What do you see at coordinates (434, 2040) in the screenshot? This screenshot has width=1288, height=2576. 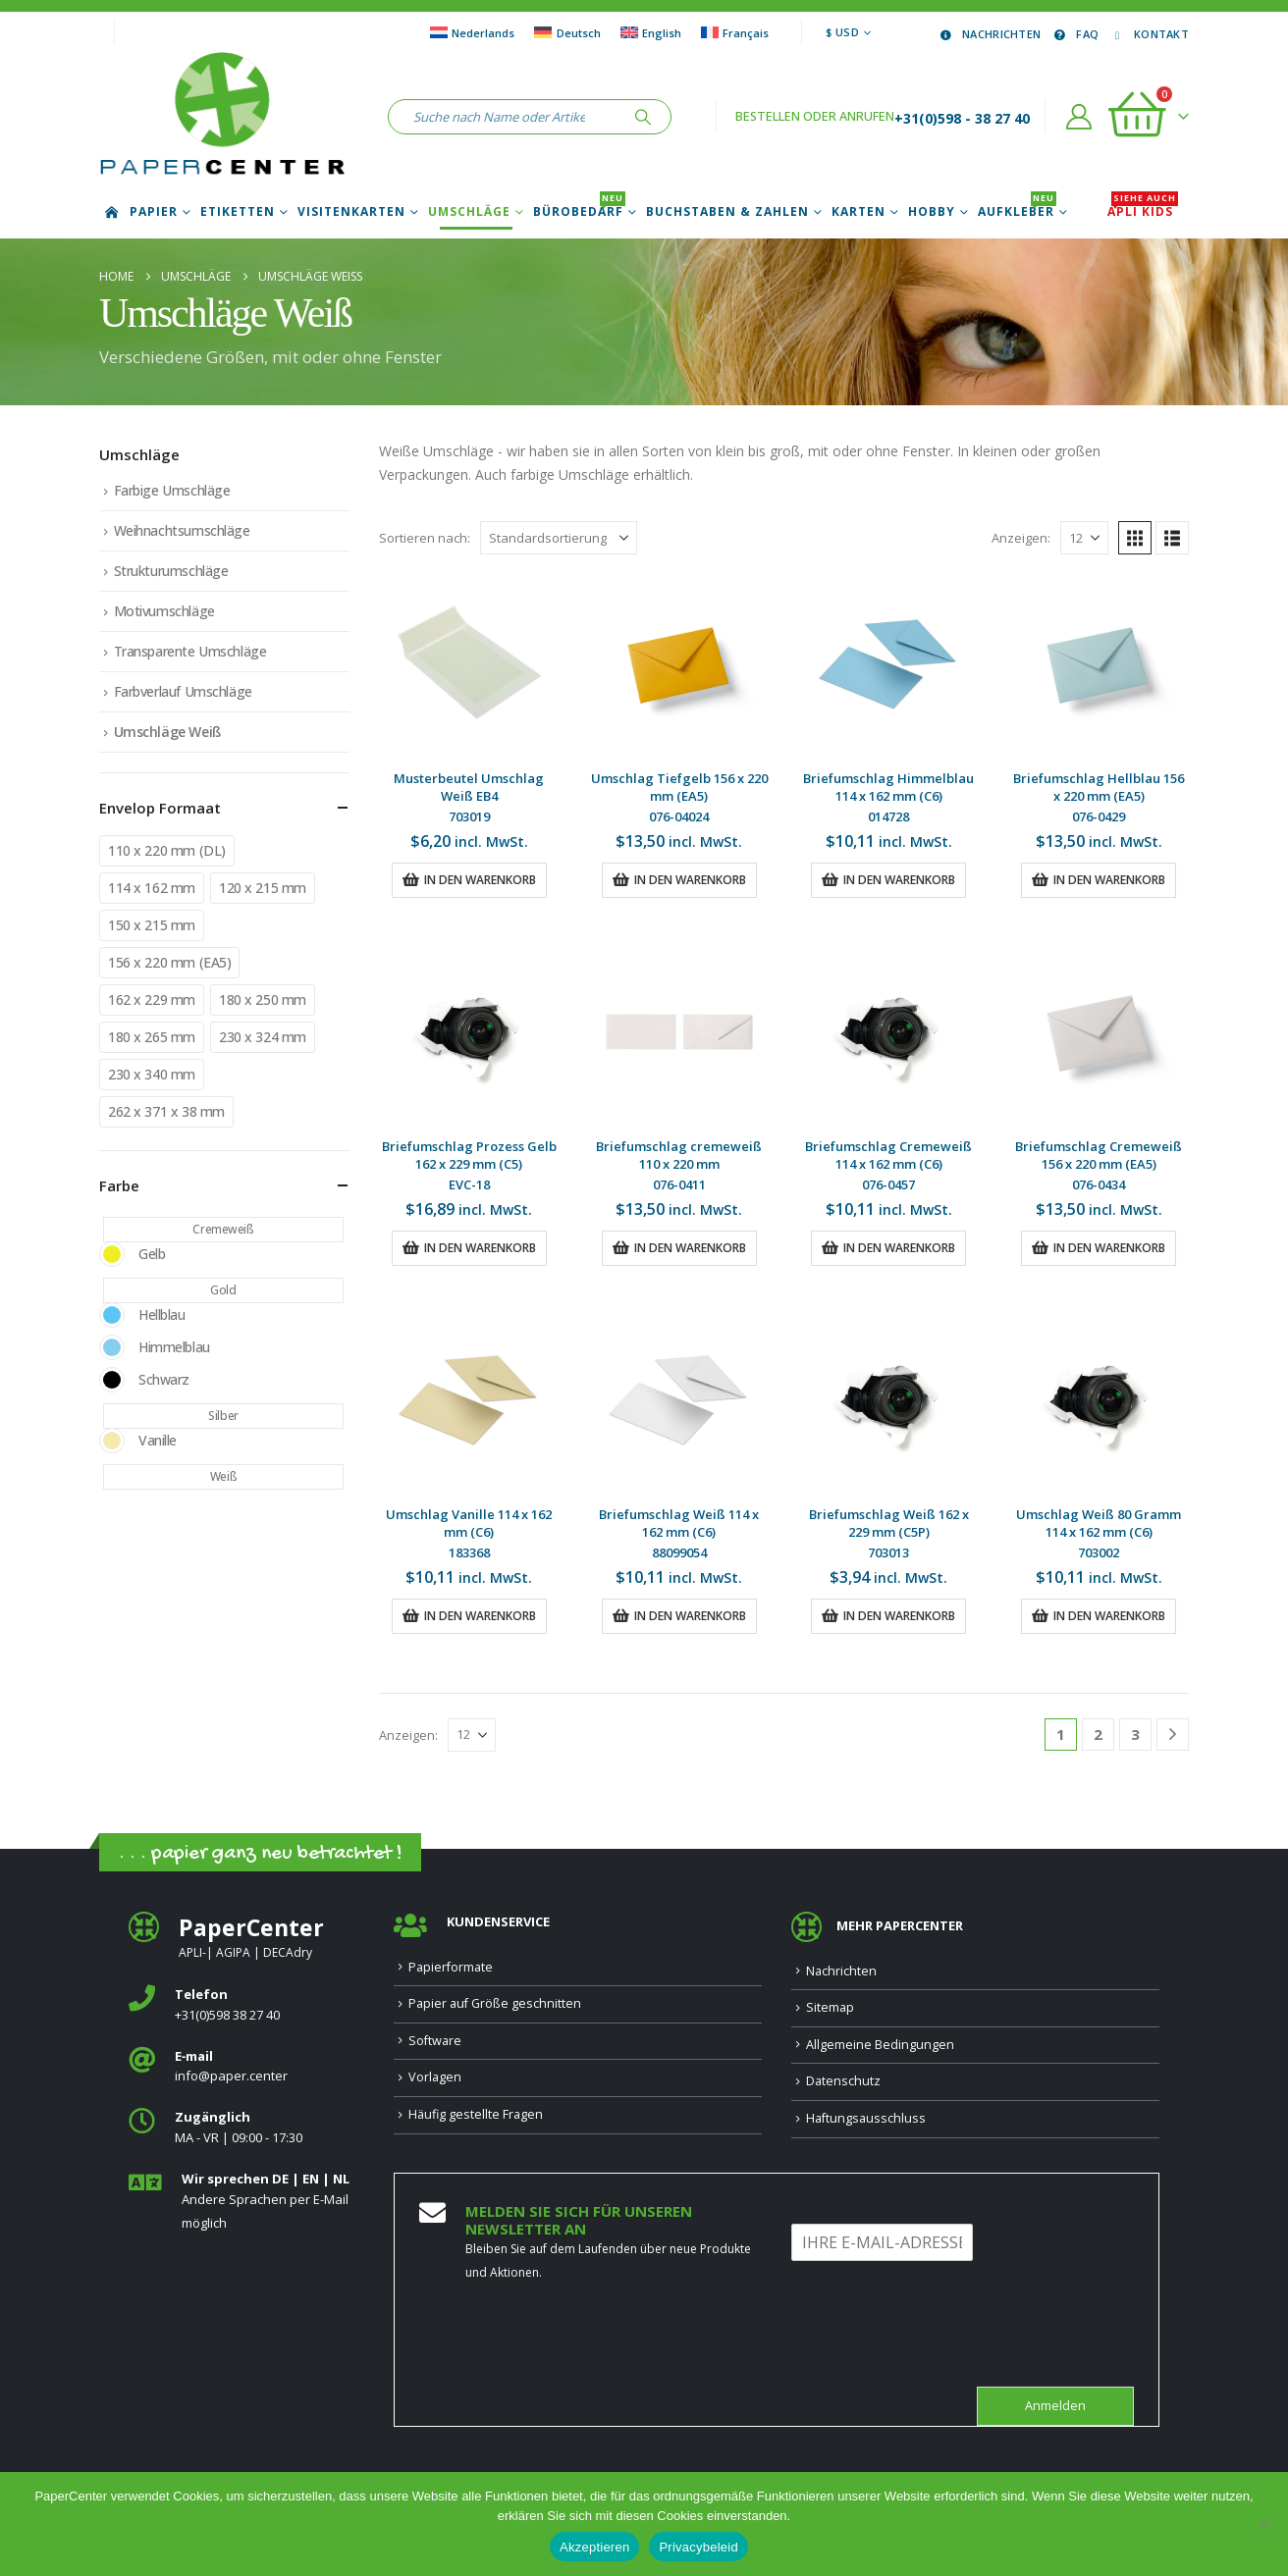 I see `Software` at bounding box center [434, 2040].